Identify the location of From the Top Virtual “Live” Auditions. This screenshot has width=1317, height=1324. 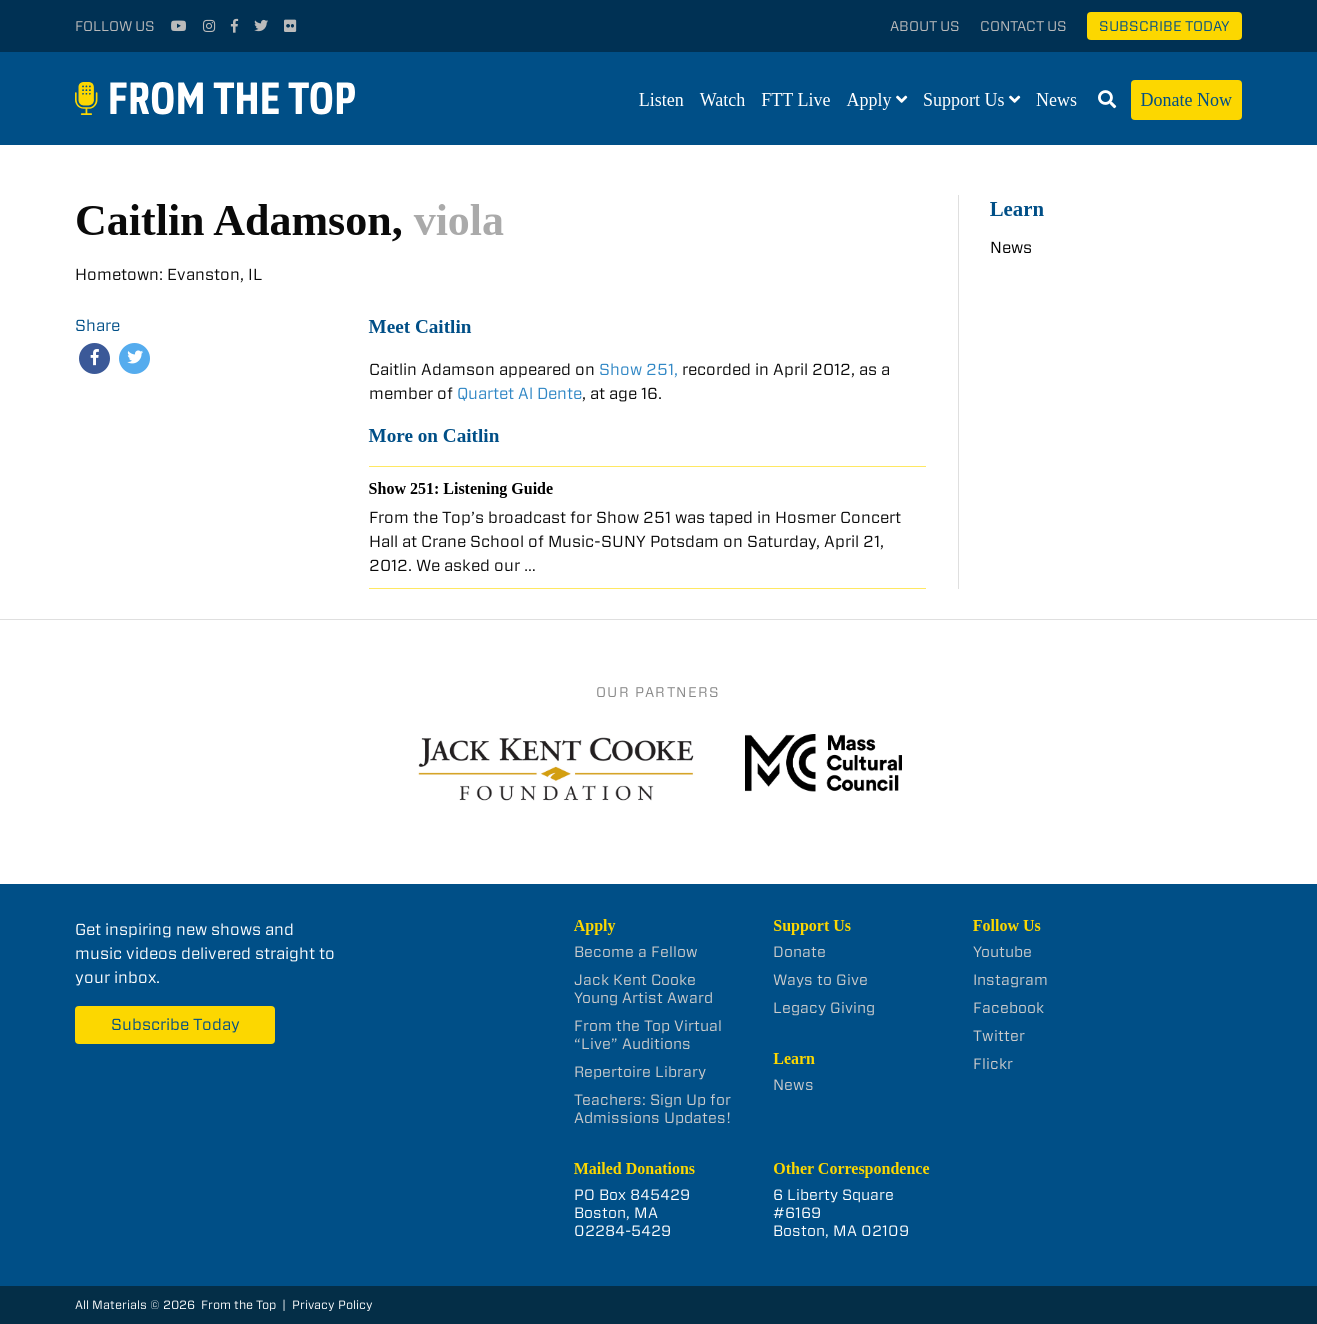
(648, 1035).